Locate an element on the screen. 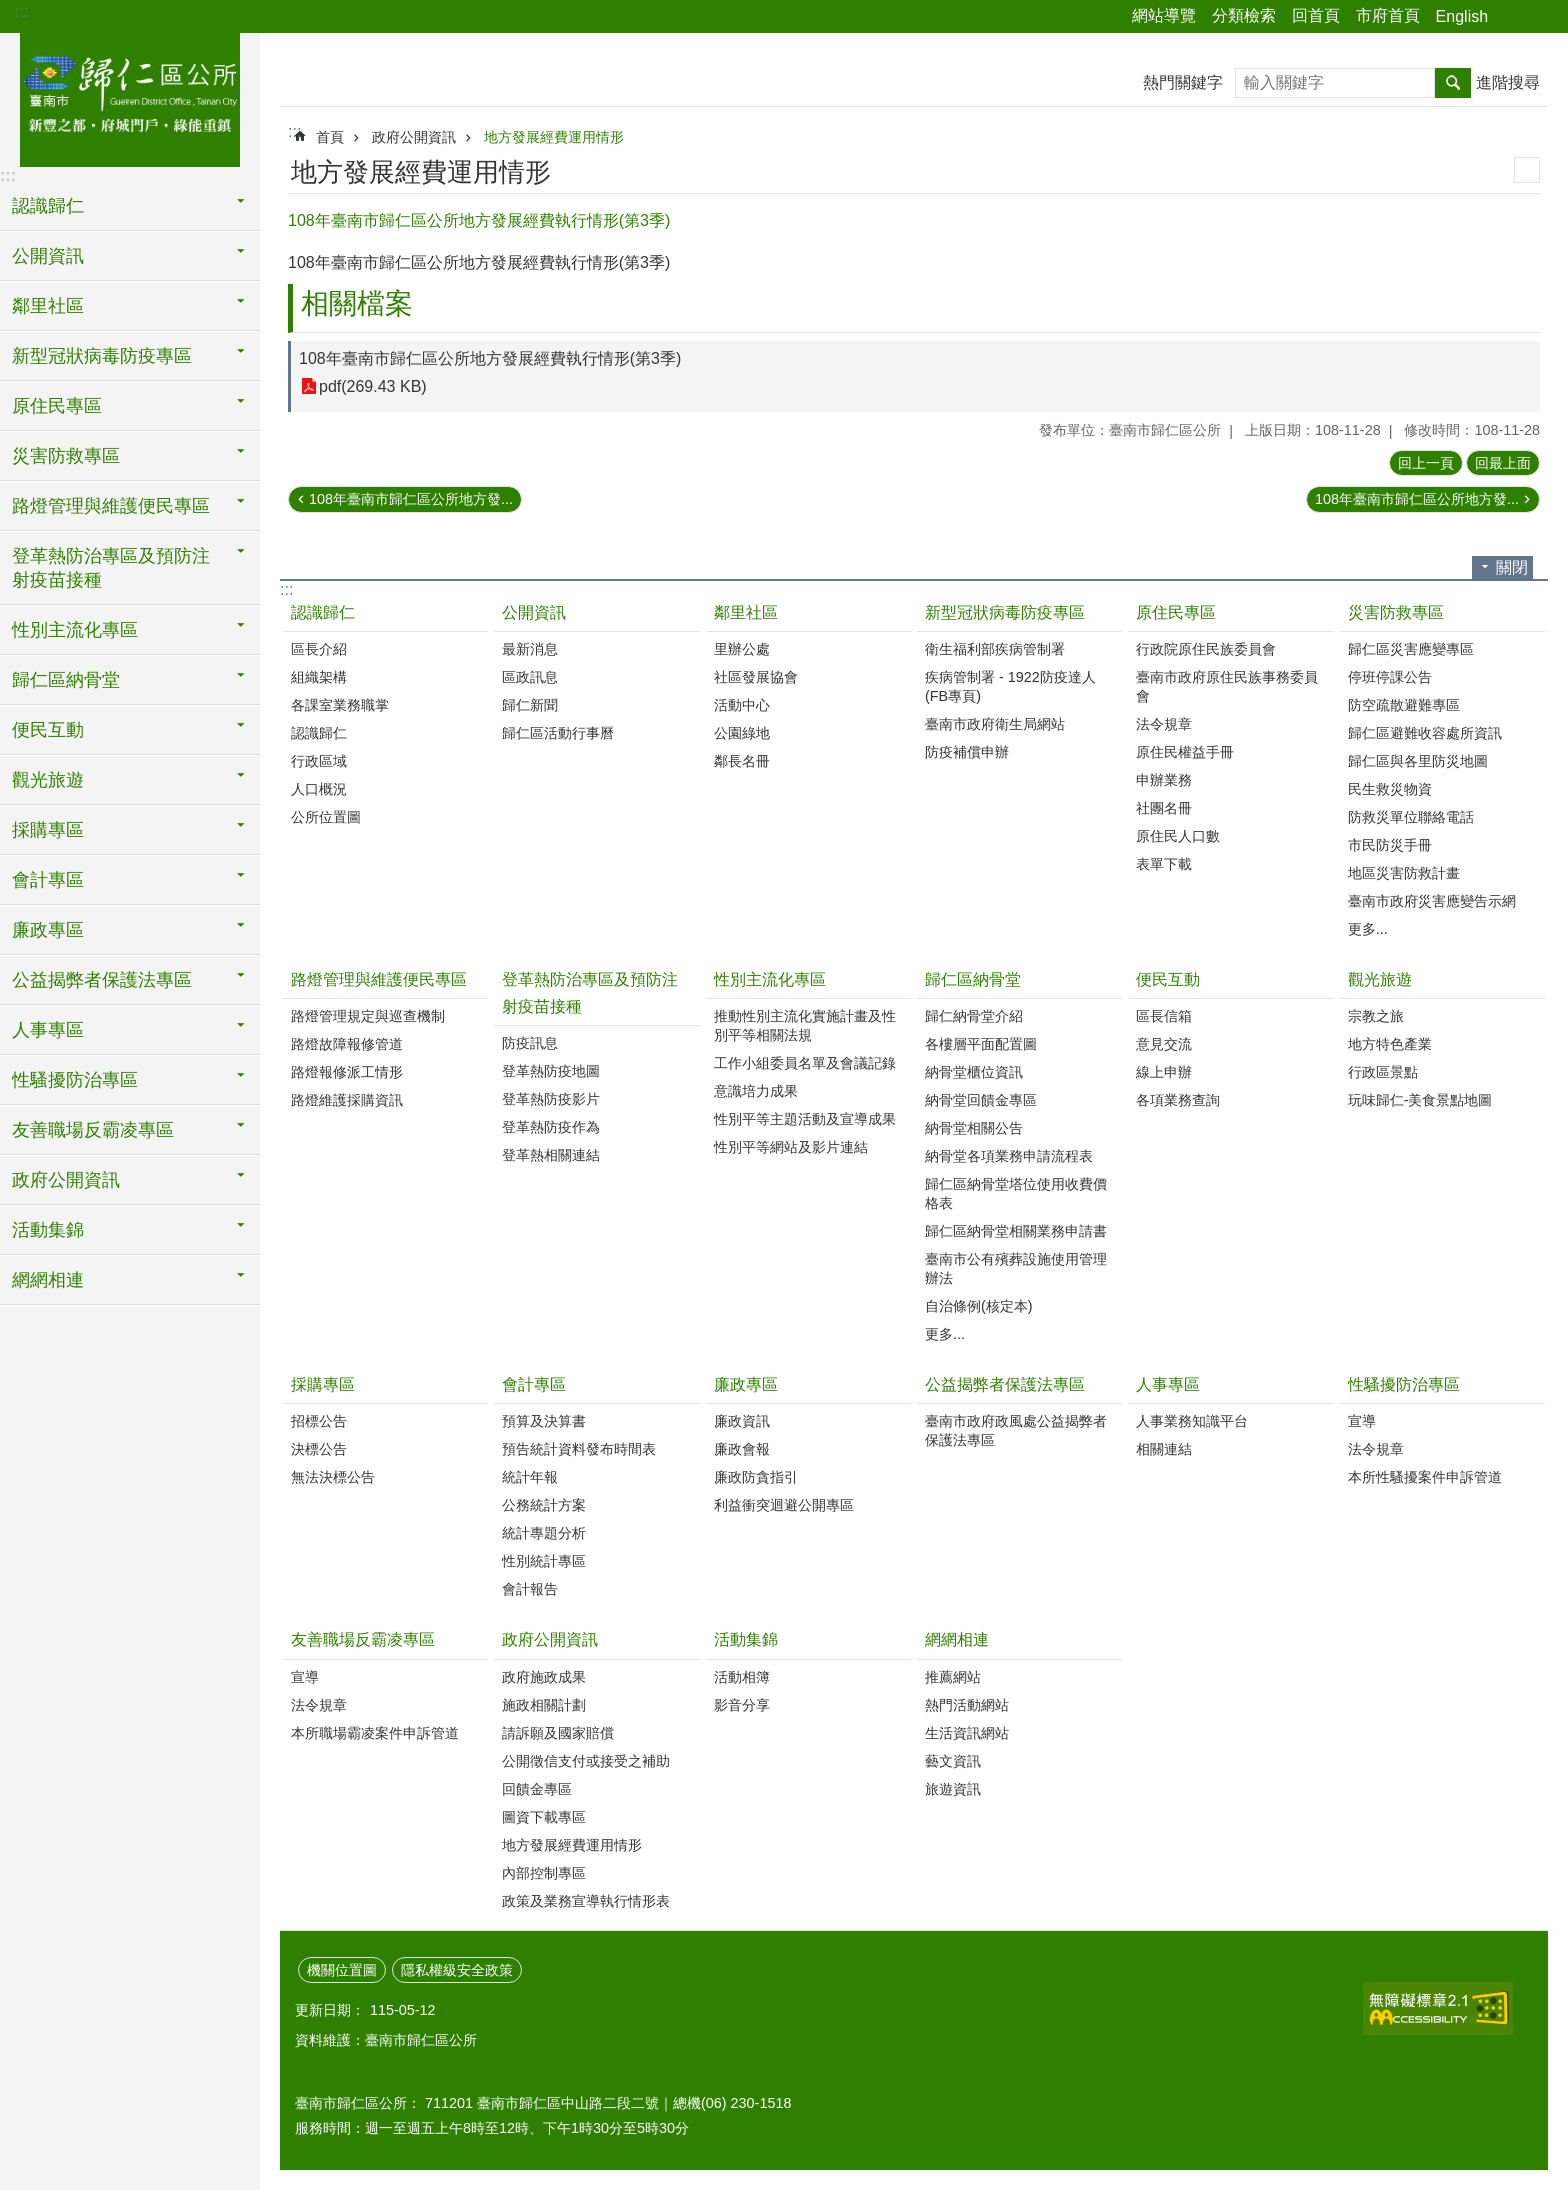  登革熱防治專區及預防注射疫苗接種 is located at coordinates (590, 993).